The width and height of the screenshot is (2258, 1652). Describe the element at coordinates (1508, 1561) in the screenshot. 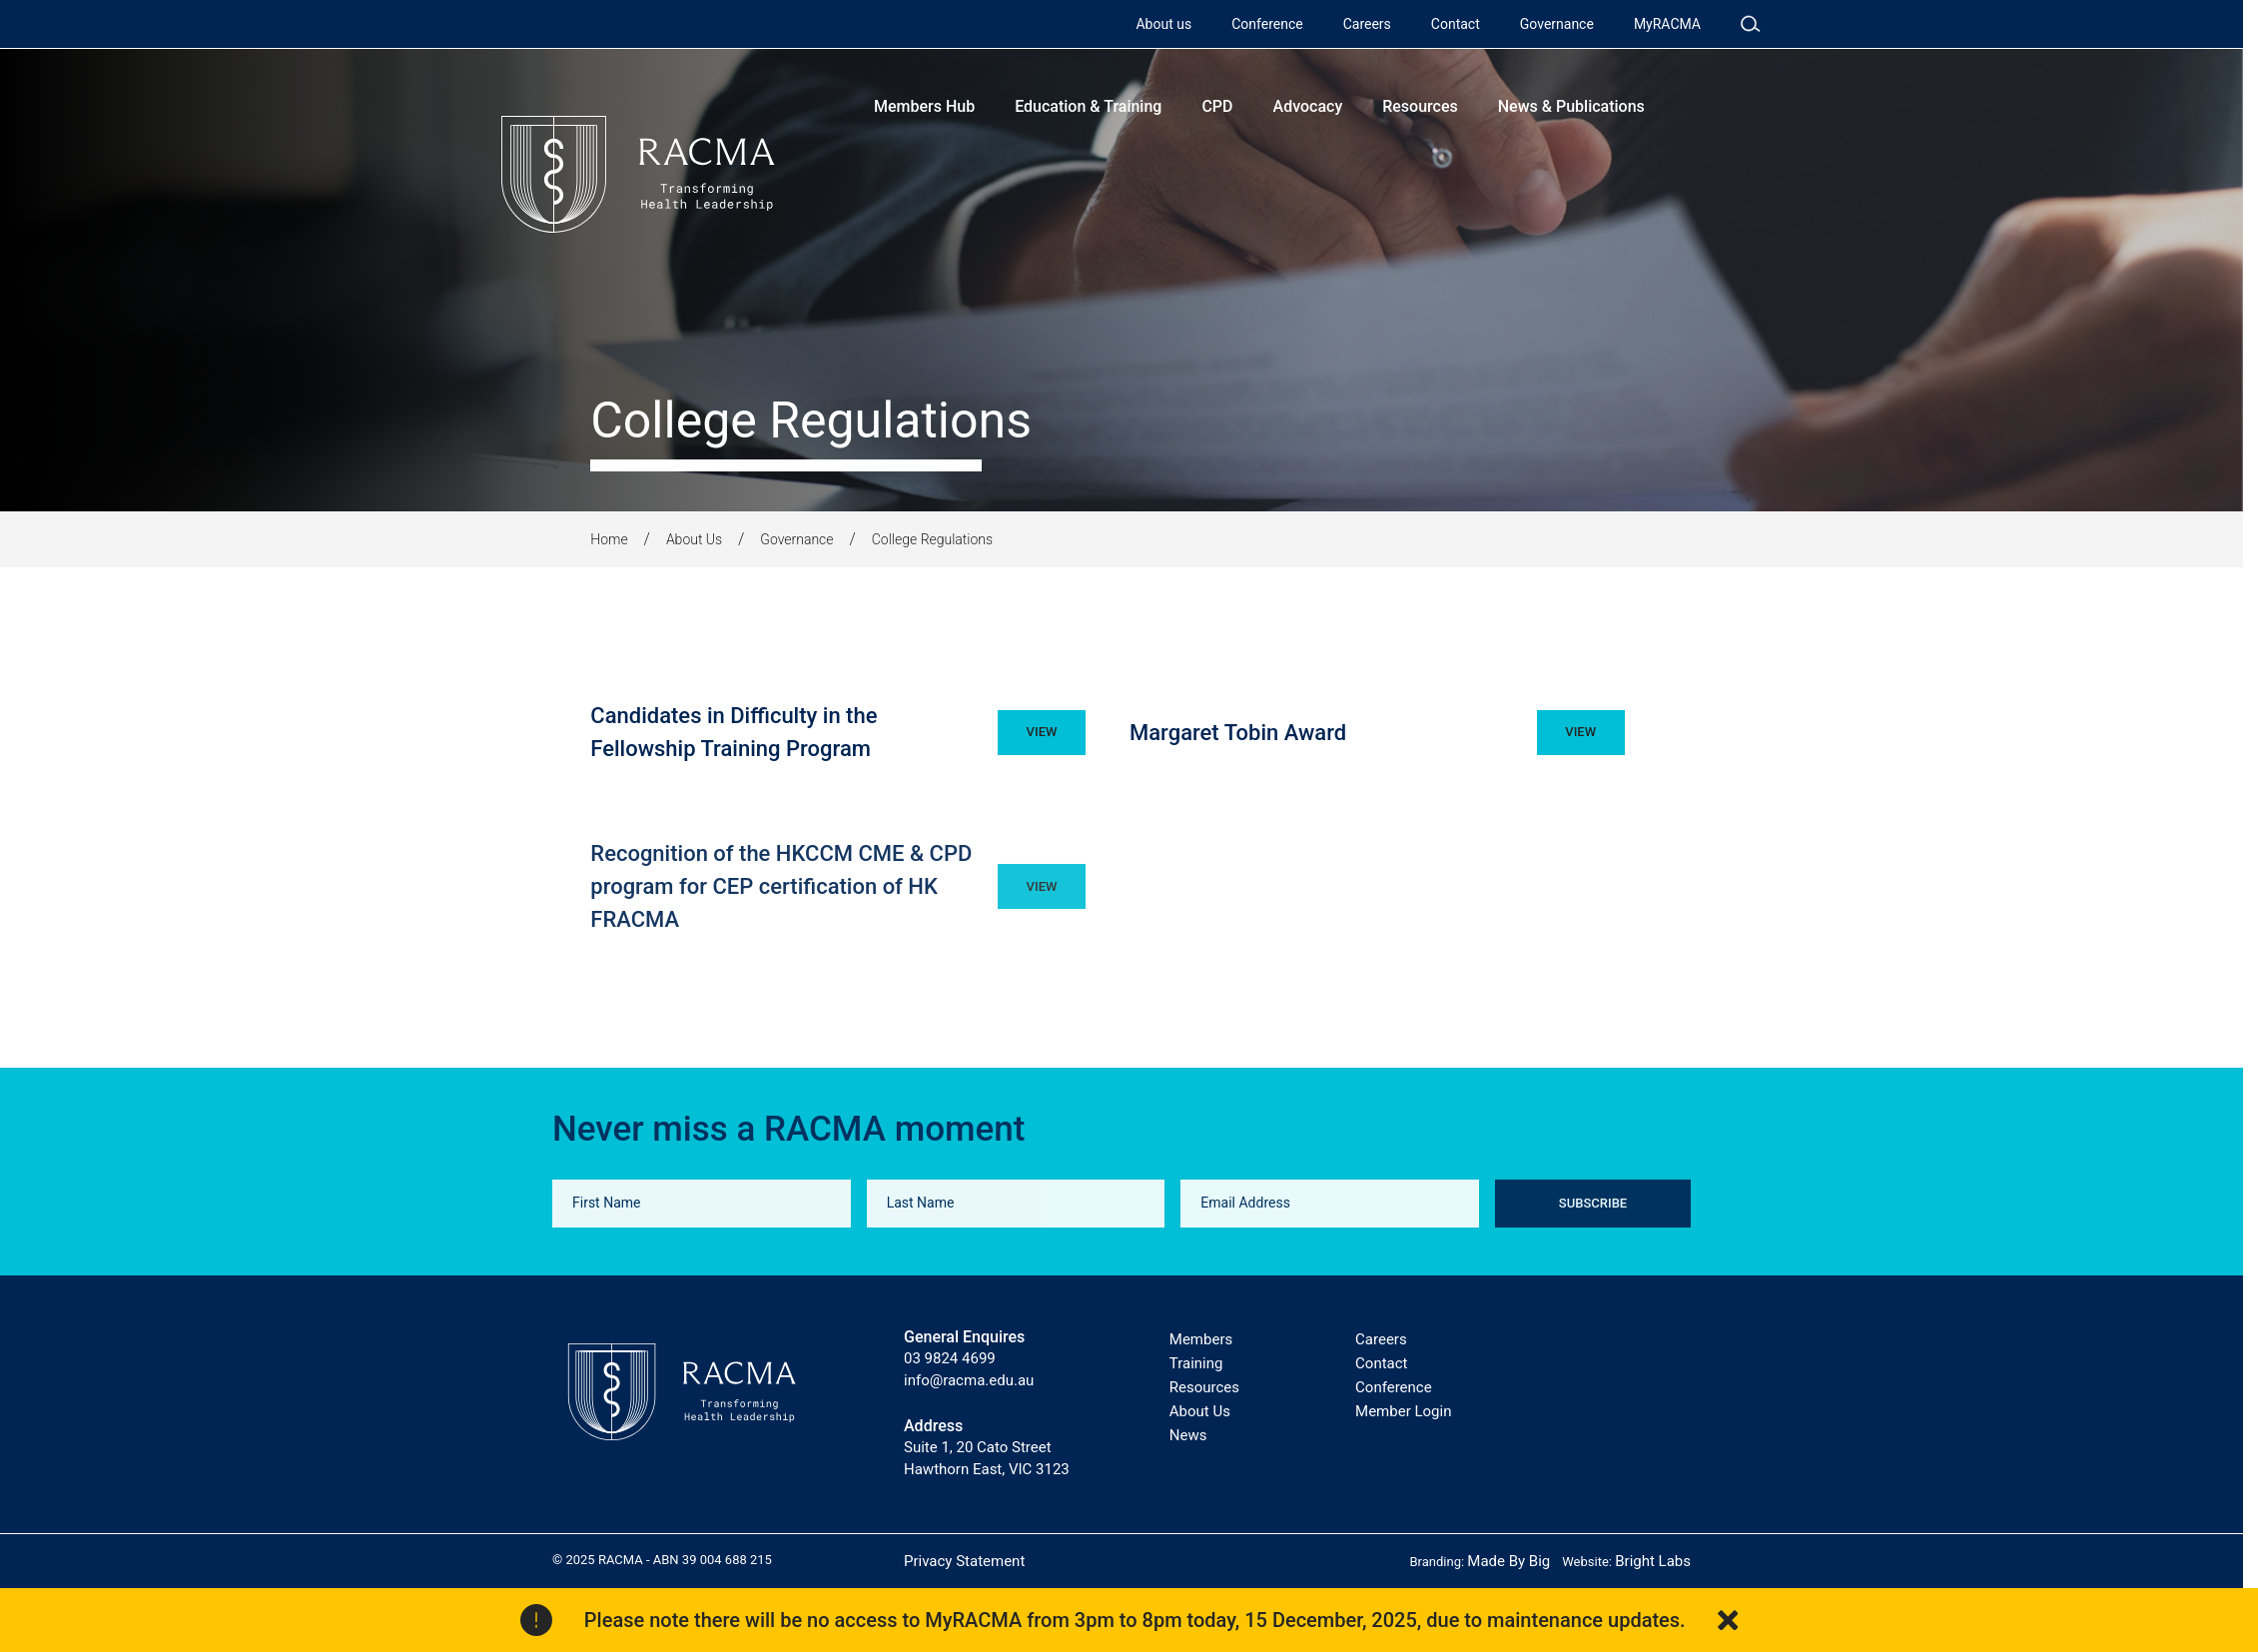

I see `Made By Big` at that location.